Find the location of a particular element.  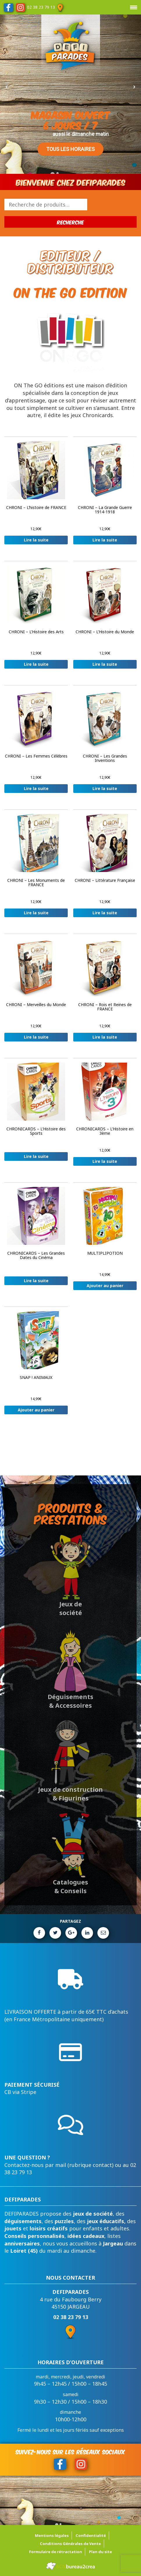

Lire la suite [En savoir plus sur “CHRONI - La Grande Guerre 1914-1918”] is located at coordinates (104, 540).